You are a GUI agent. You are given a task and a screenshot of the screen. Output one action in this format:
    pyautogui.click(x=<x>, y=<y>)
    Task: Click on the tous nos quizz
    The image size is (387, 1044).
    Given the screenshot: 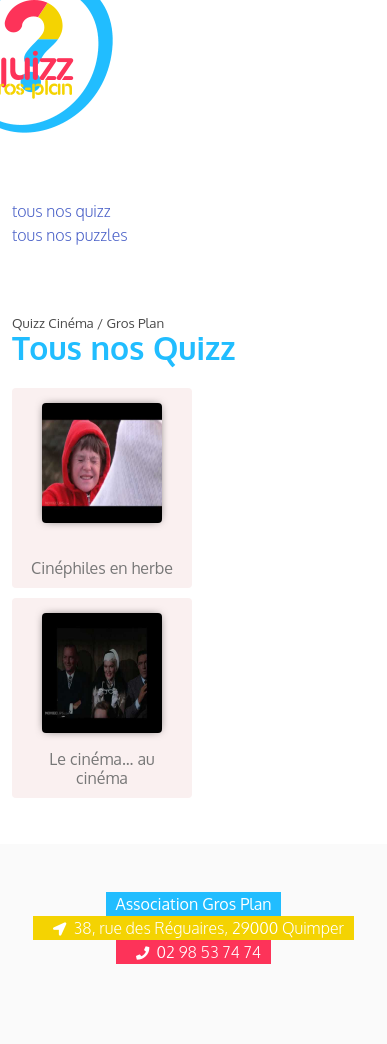 What is the action you would take?
    pyautogui.click(x=61, y=211)
    